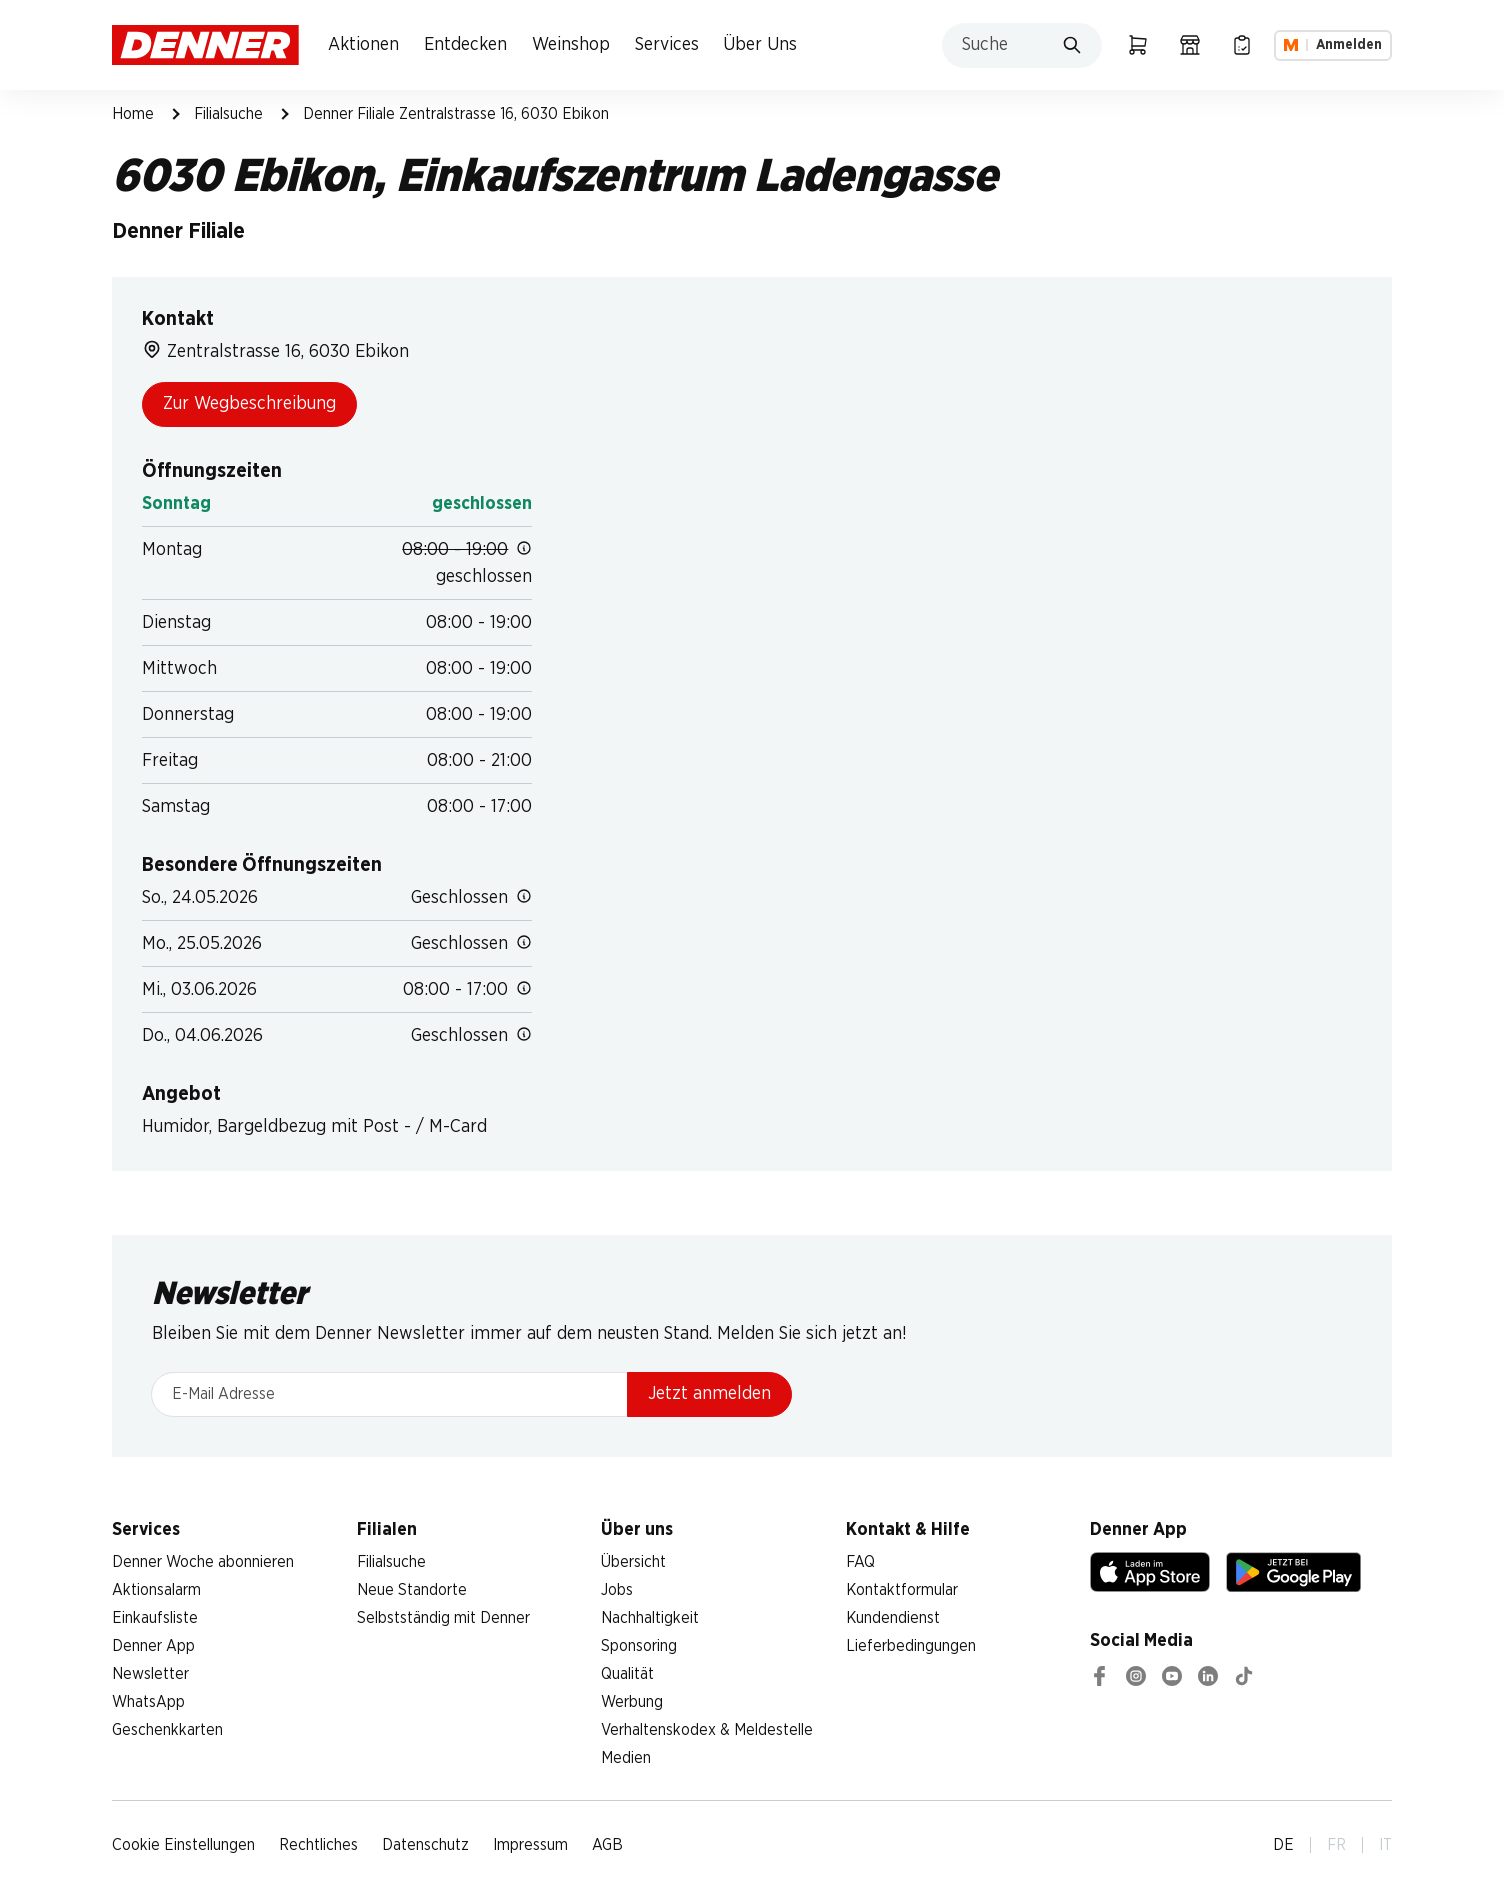 The width and height of the screenshot is (1504, 1889). What do you see at coordinates (911, 1646) in the screenshot?
I see `Lieferbedingungen` at bounding box center [911, 1646].